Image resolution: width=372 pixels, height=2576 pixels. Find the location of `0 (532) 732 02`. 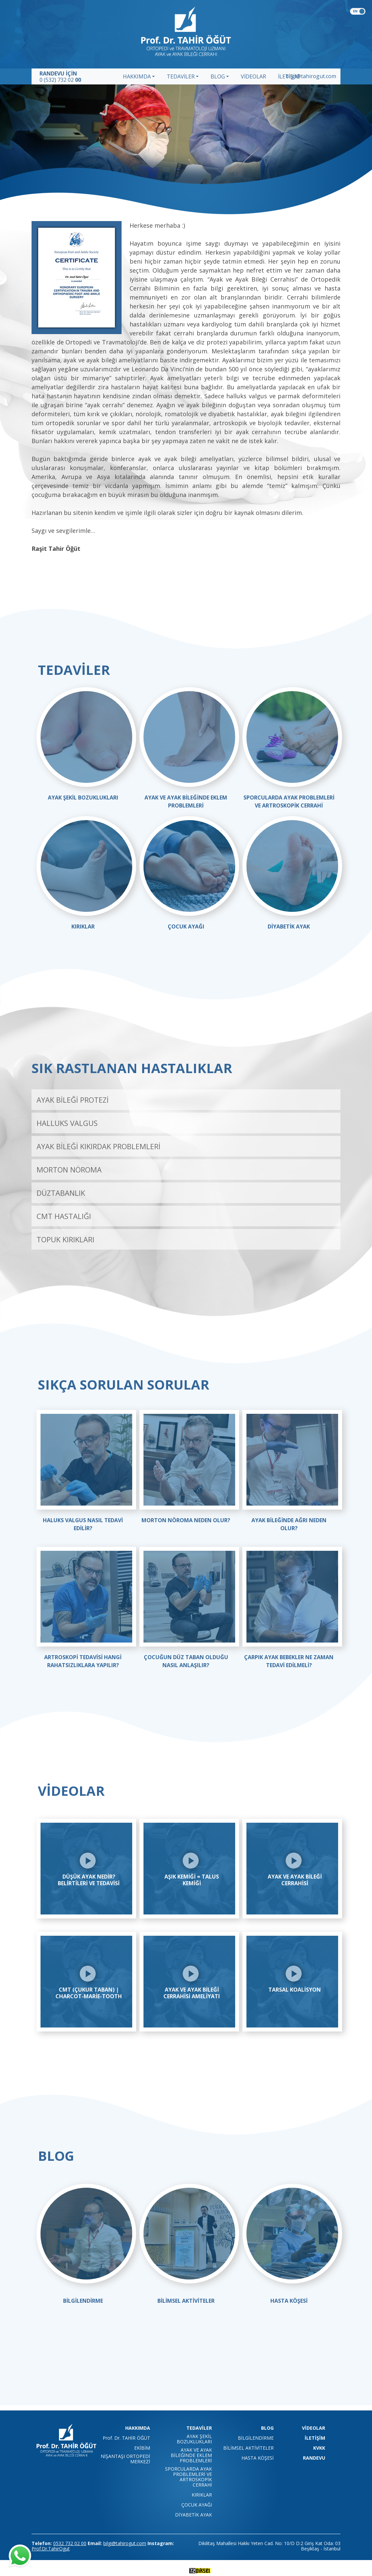

0 (532) 732 02 is located at coordinates (60, 79).